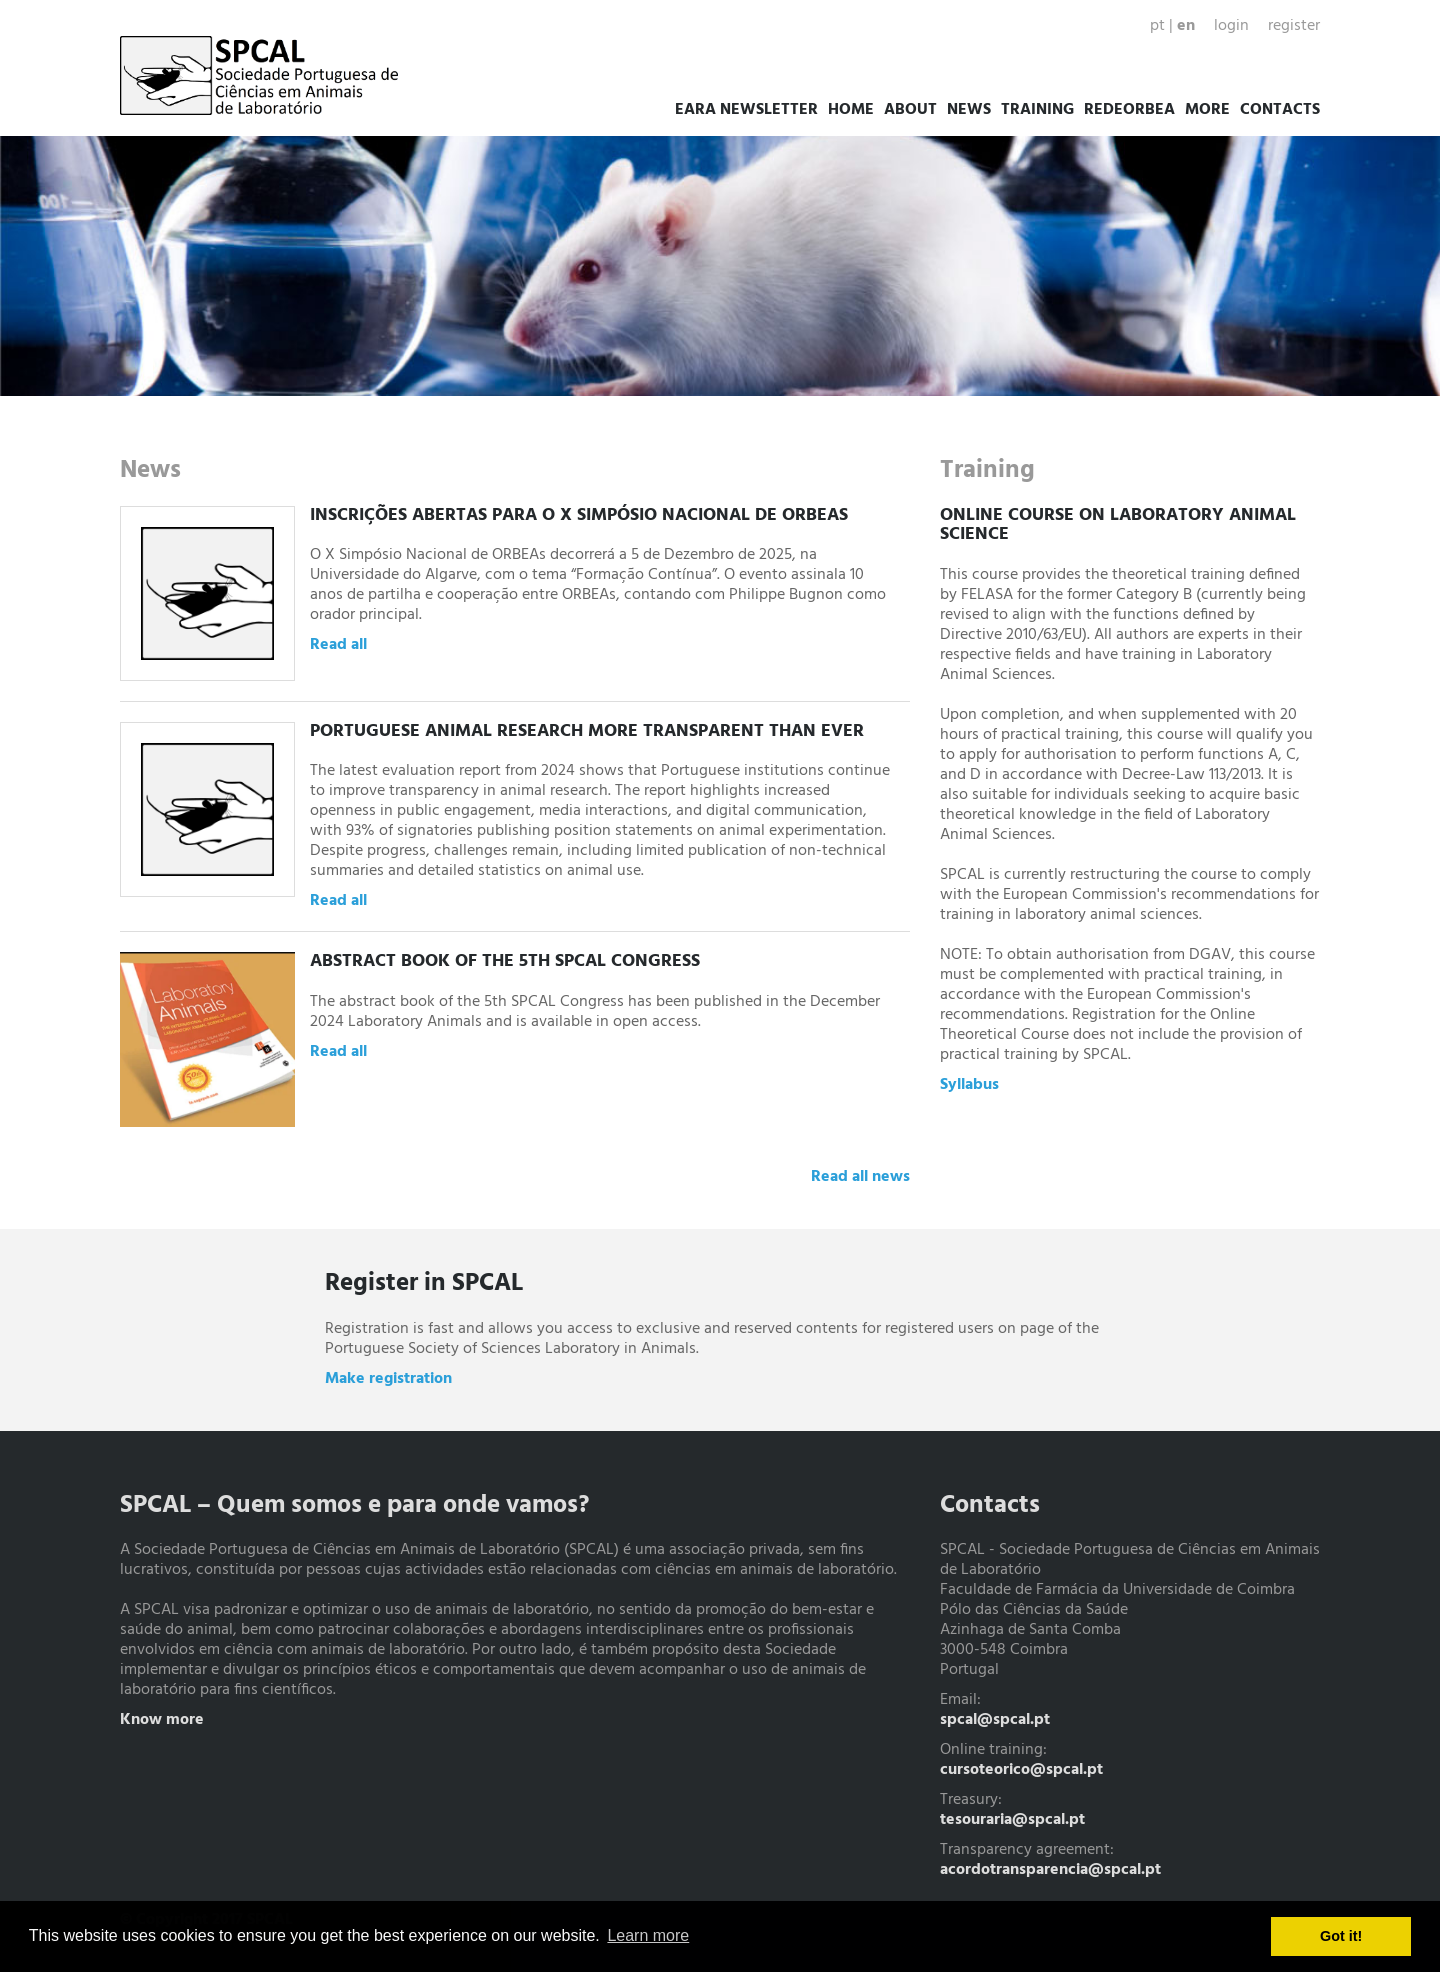 This screenshot has width=1440, height=1972. What do you see at coordinates (1157, 26) in the screenshot?
I see `pt` at bounding box center [1157, 26].